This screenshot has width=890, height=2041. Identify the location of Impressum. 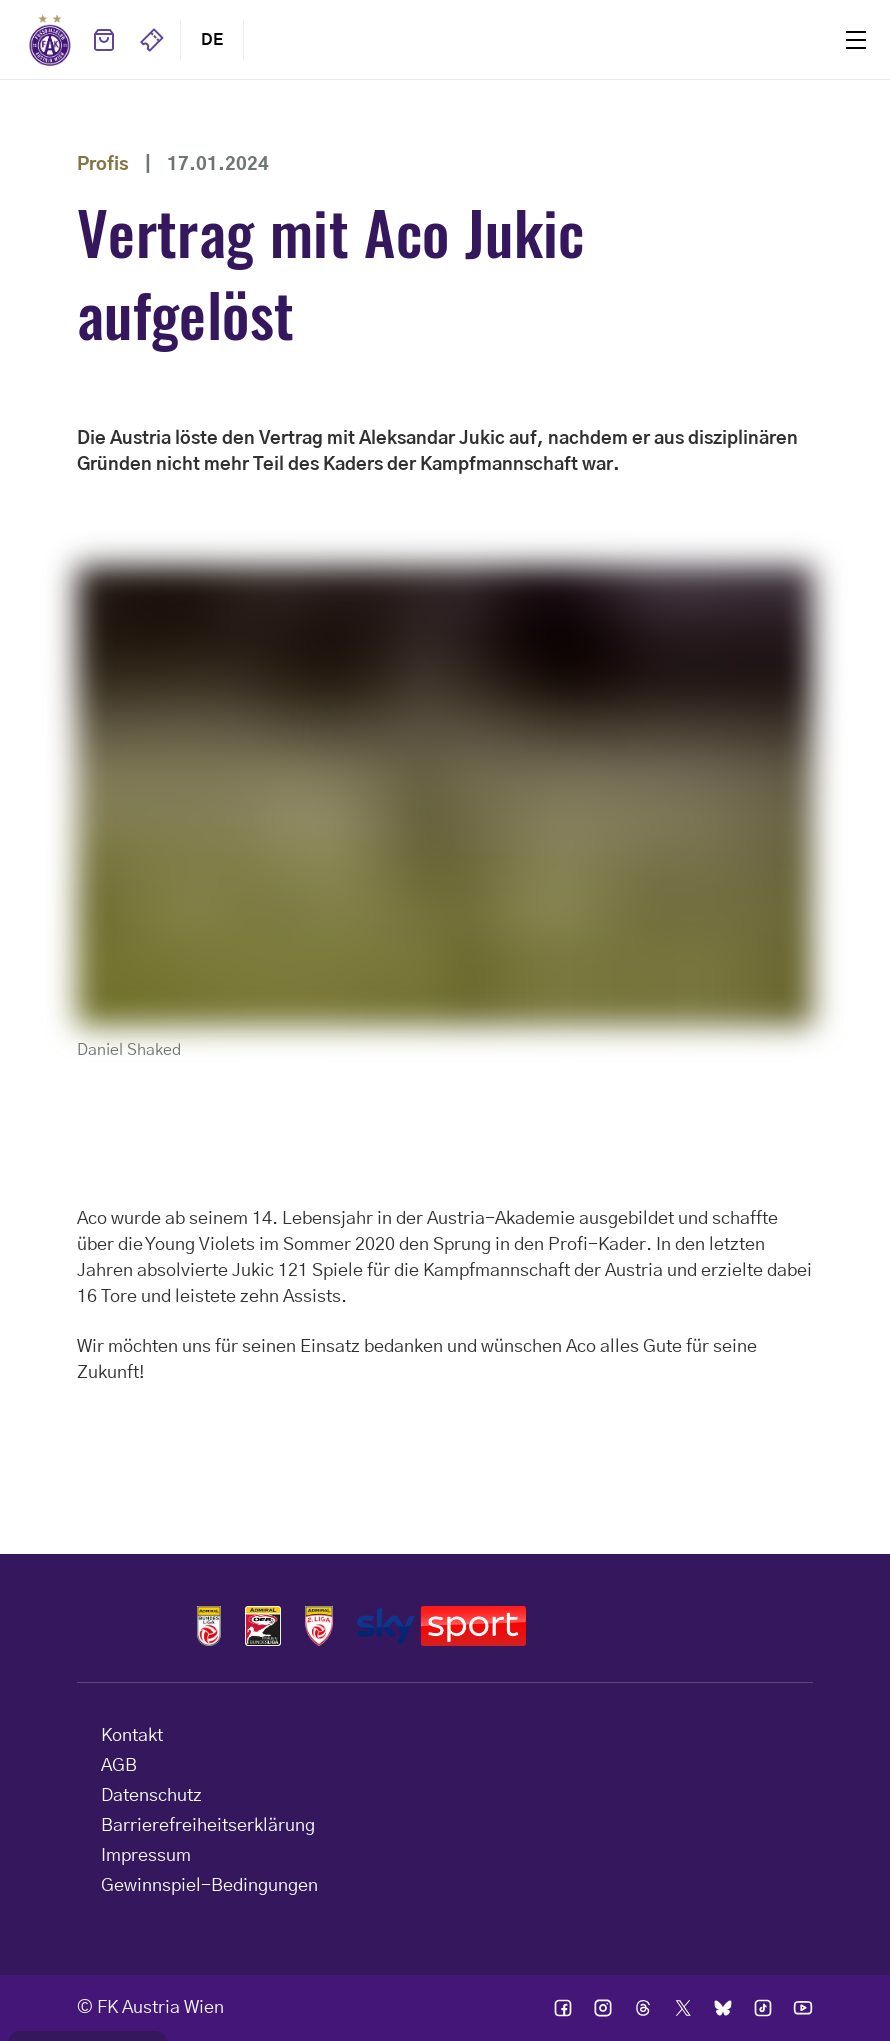
(146, 1856).